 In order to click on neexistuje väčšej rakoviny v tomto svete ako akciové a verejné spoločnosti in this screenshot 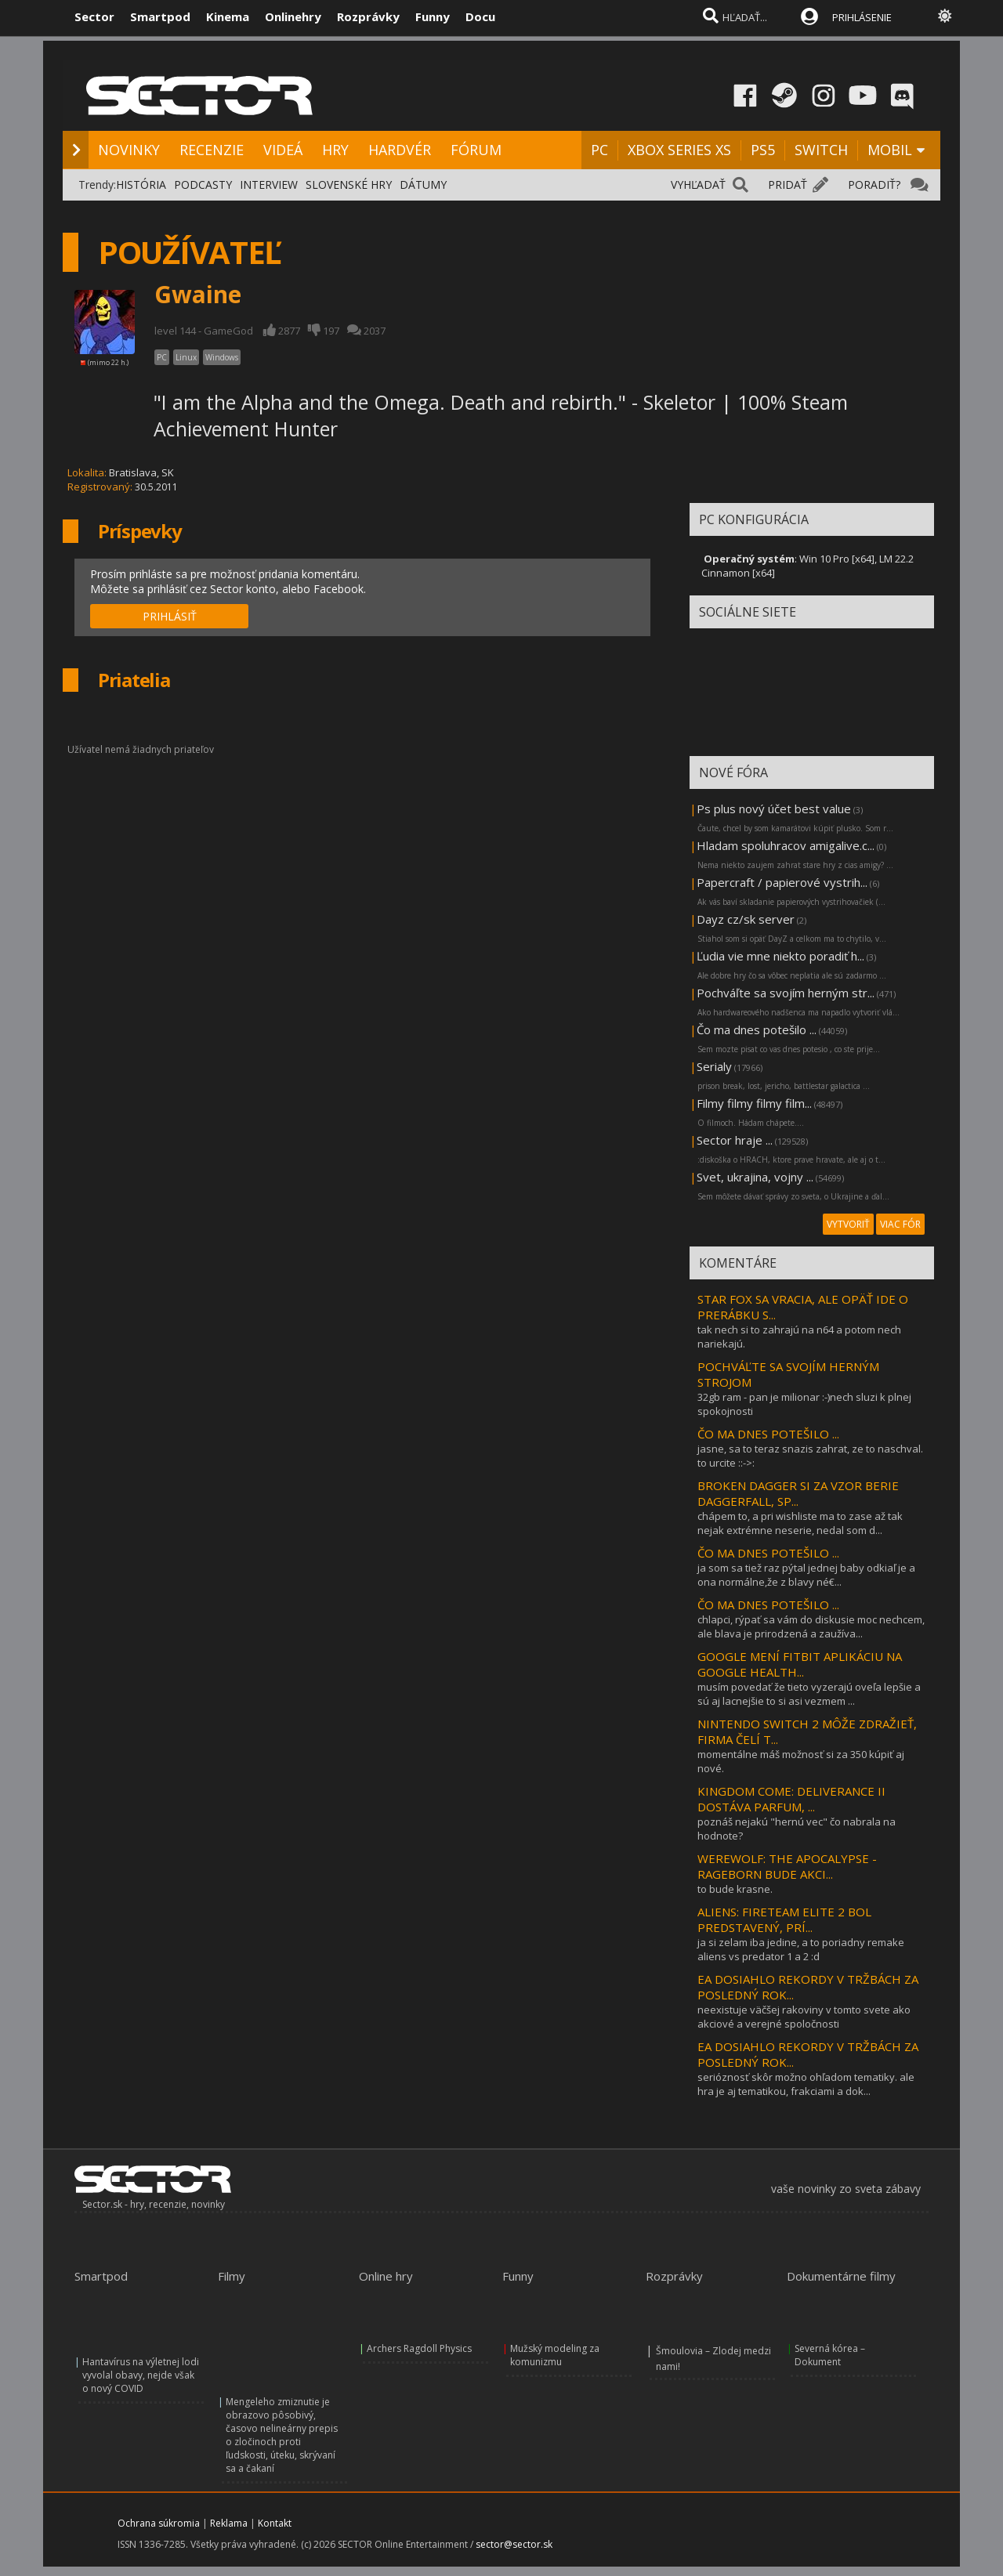, I will do `click(804, 2017)`.